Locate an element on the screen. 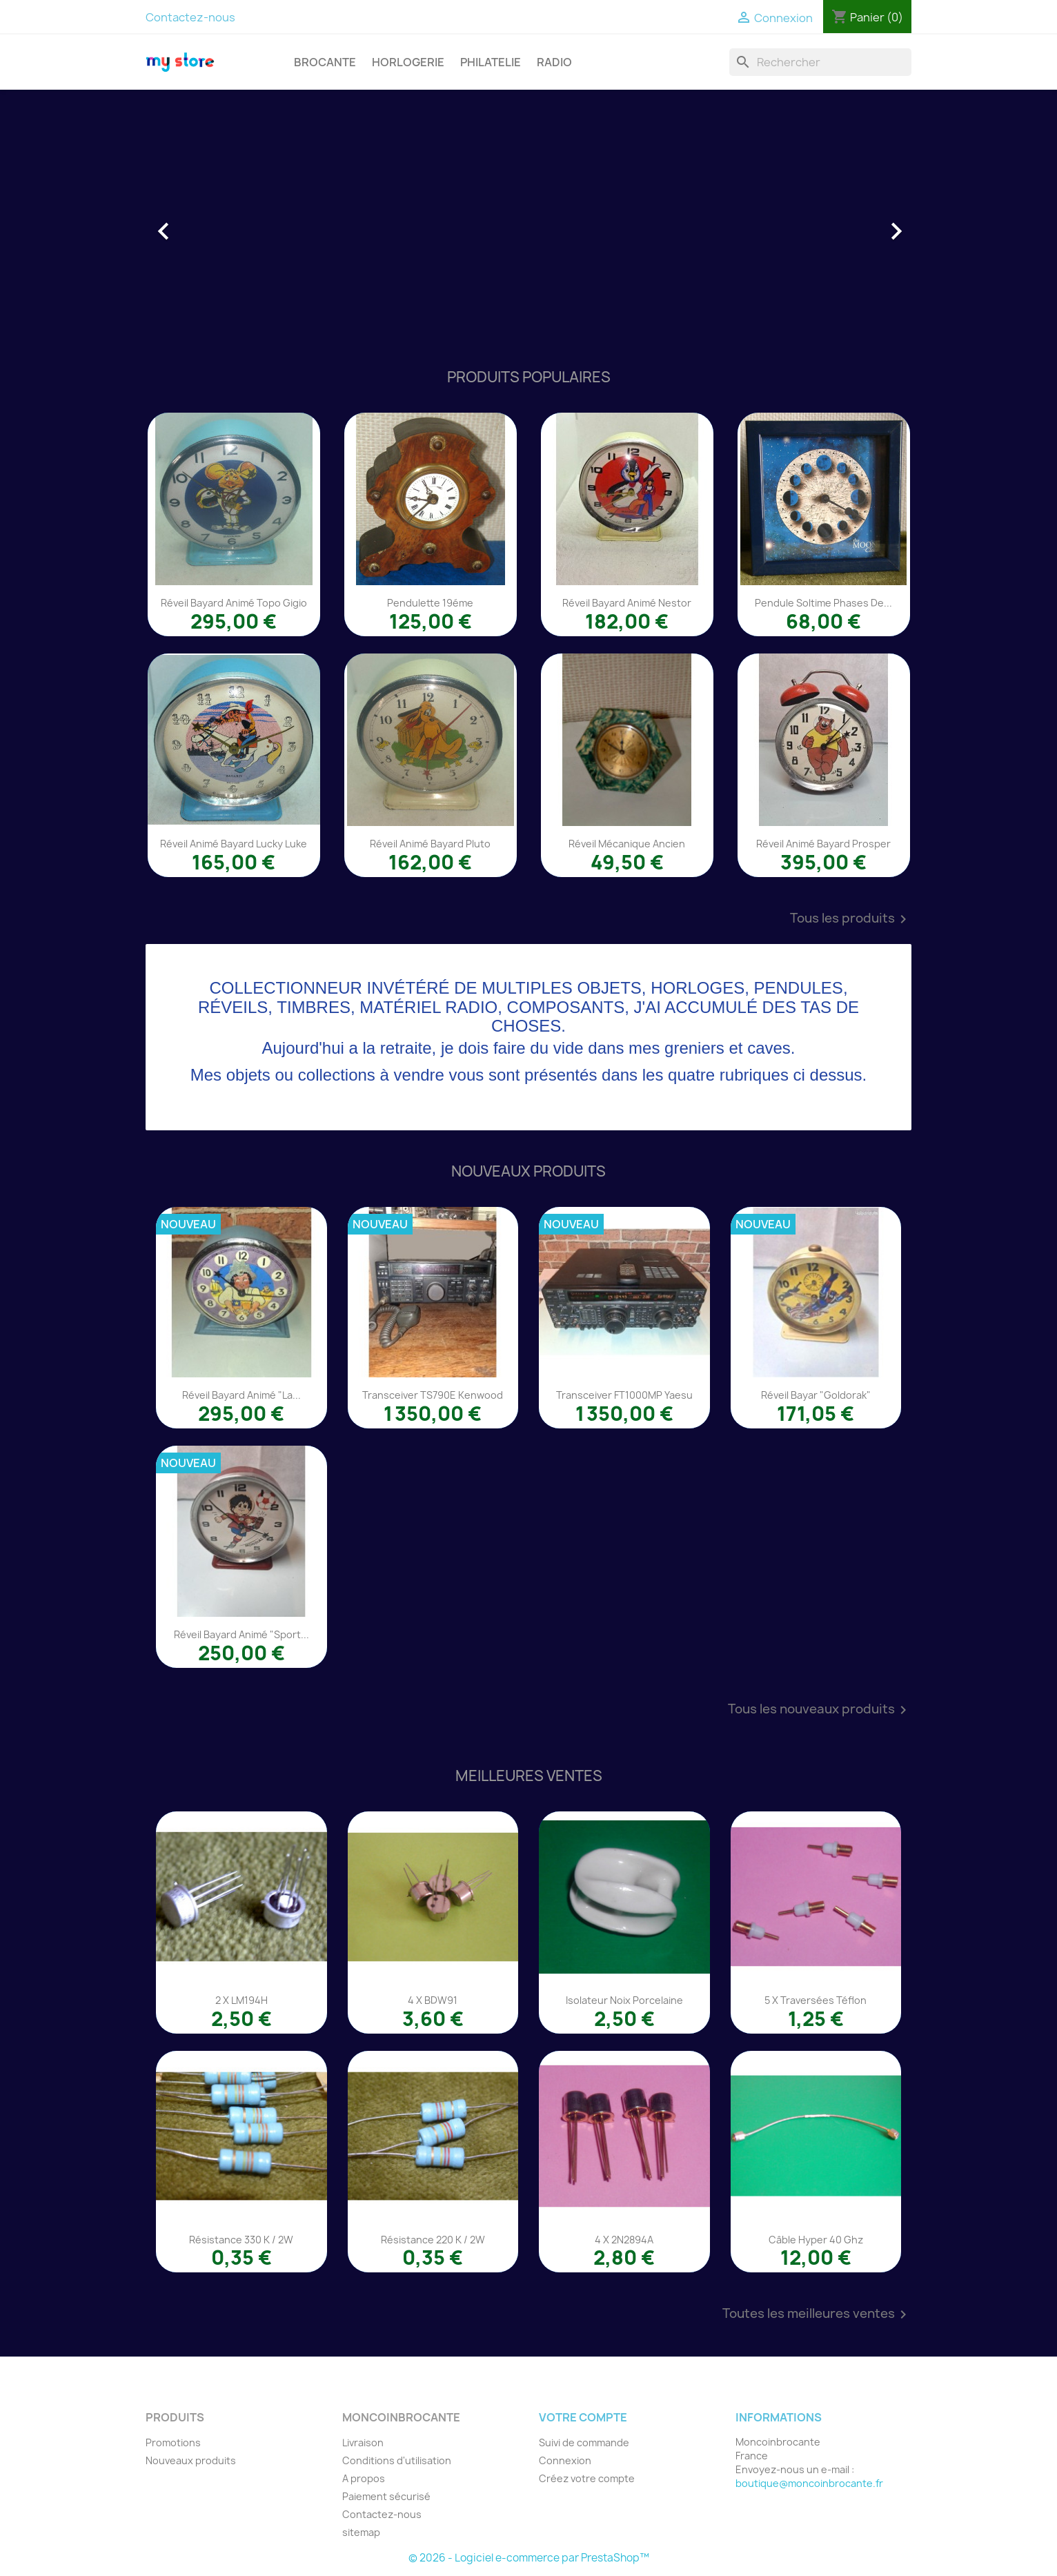 This screenshot has width=1057, height=2576. Réveil Bayard animé "La... is located at coordinates (241, 1395).